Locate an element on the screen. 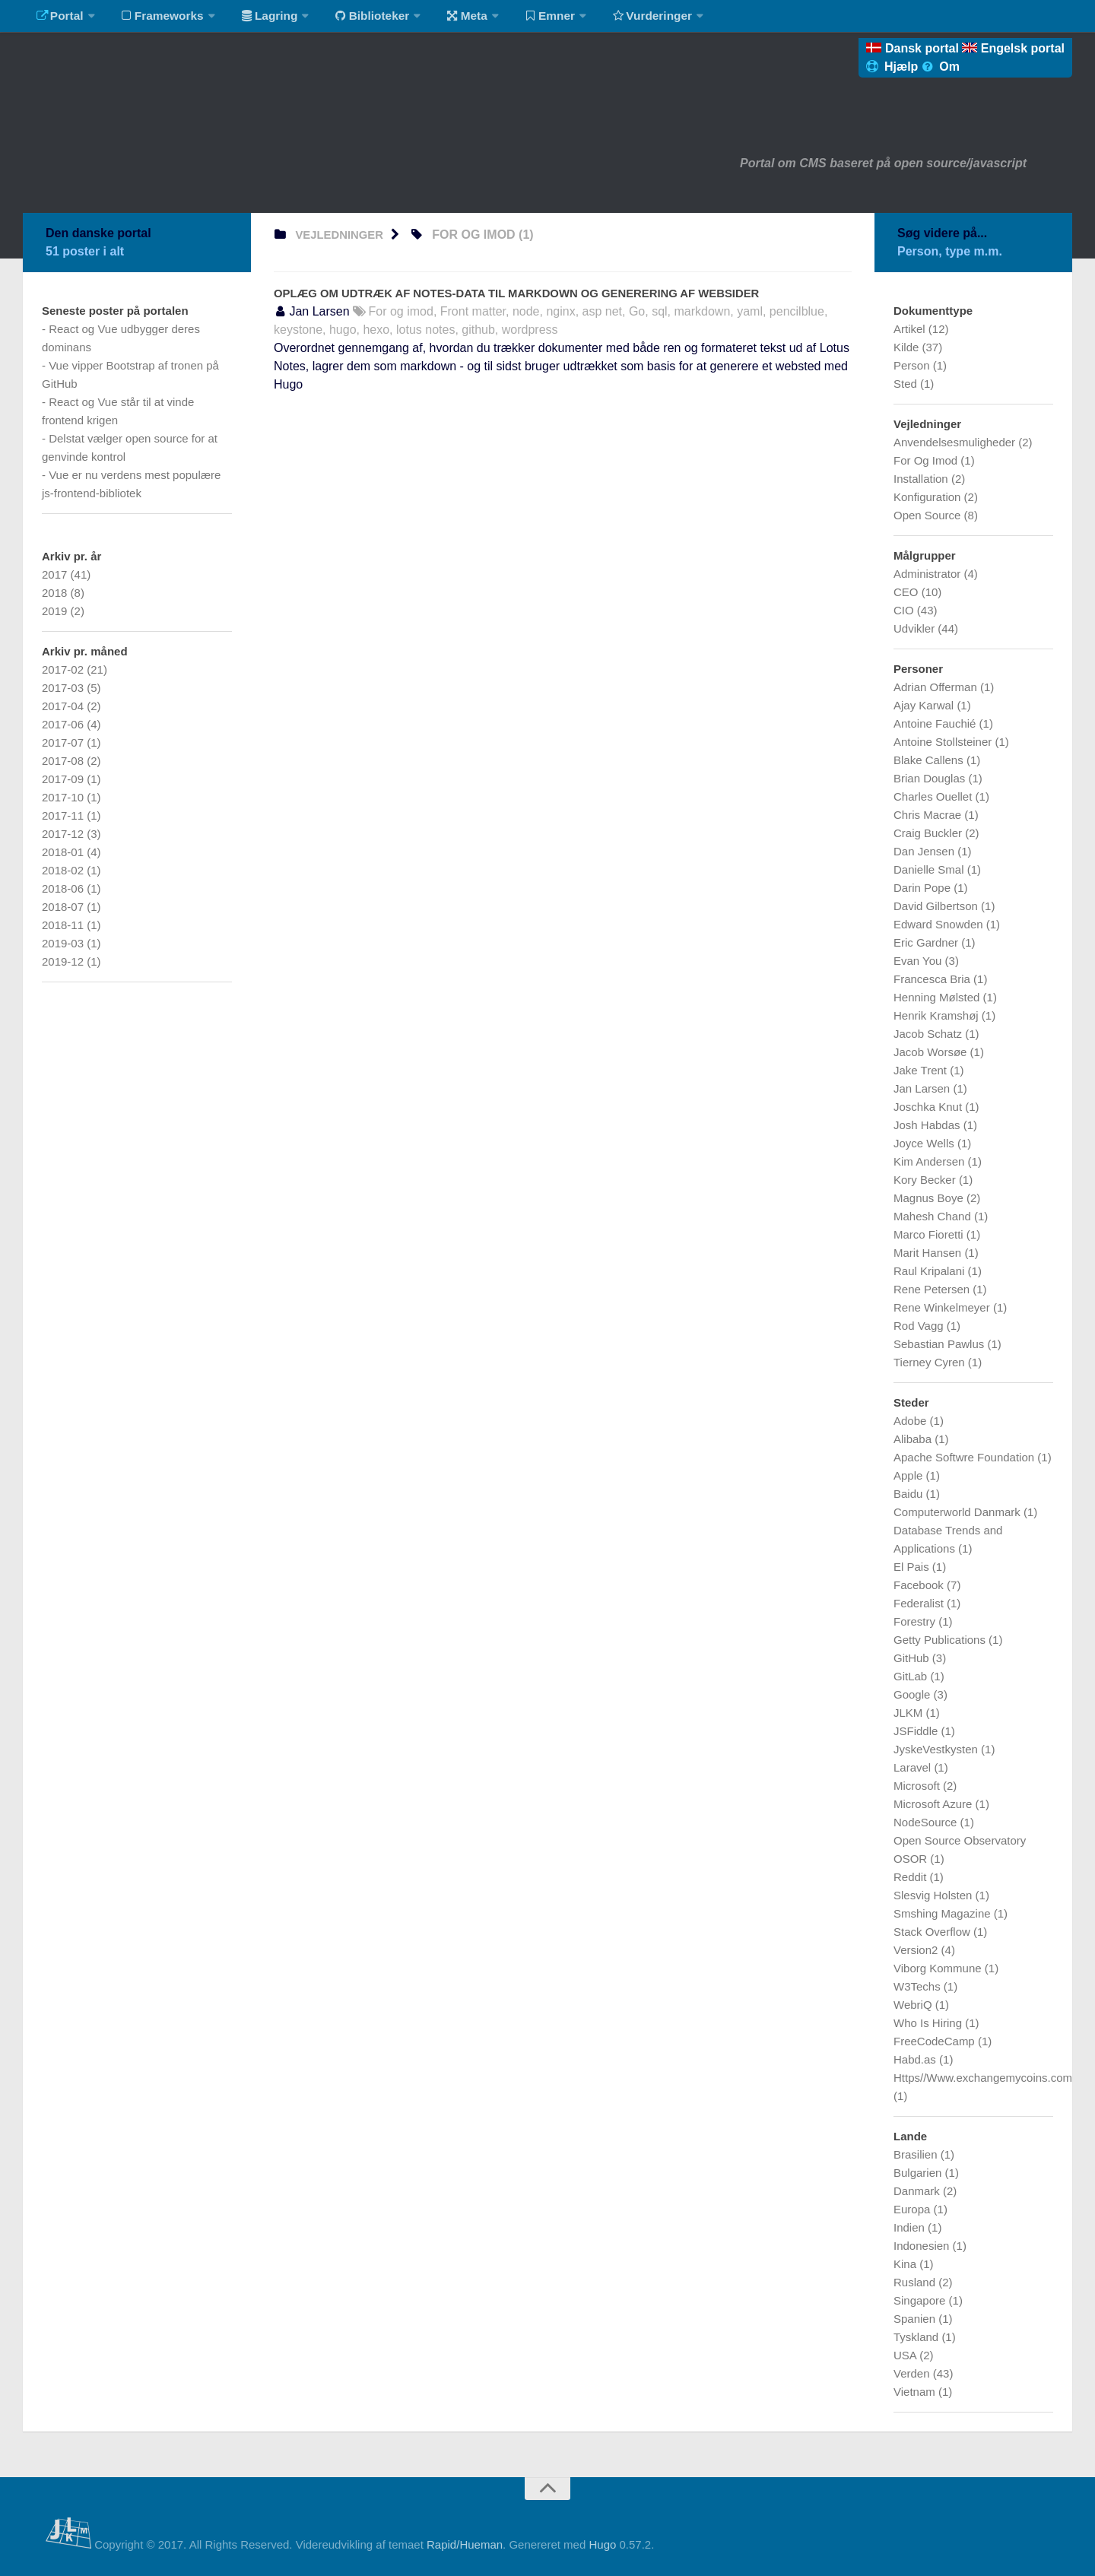  Antoine Fauchié is located at coordinates (936, 723).